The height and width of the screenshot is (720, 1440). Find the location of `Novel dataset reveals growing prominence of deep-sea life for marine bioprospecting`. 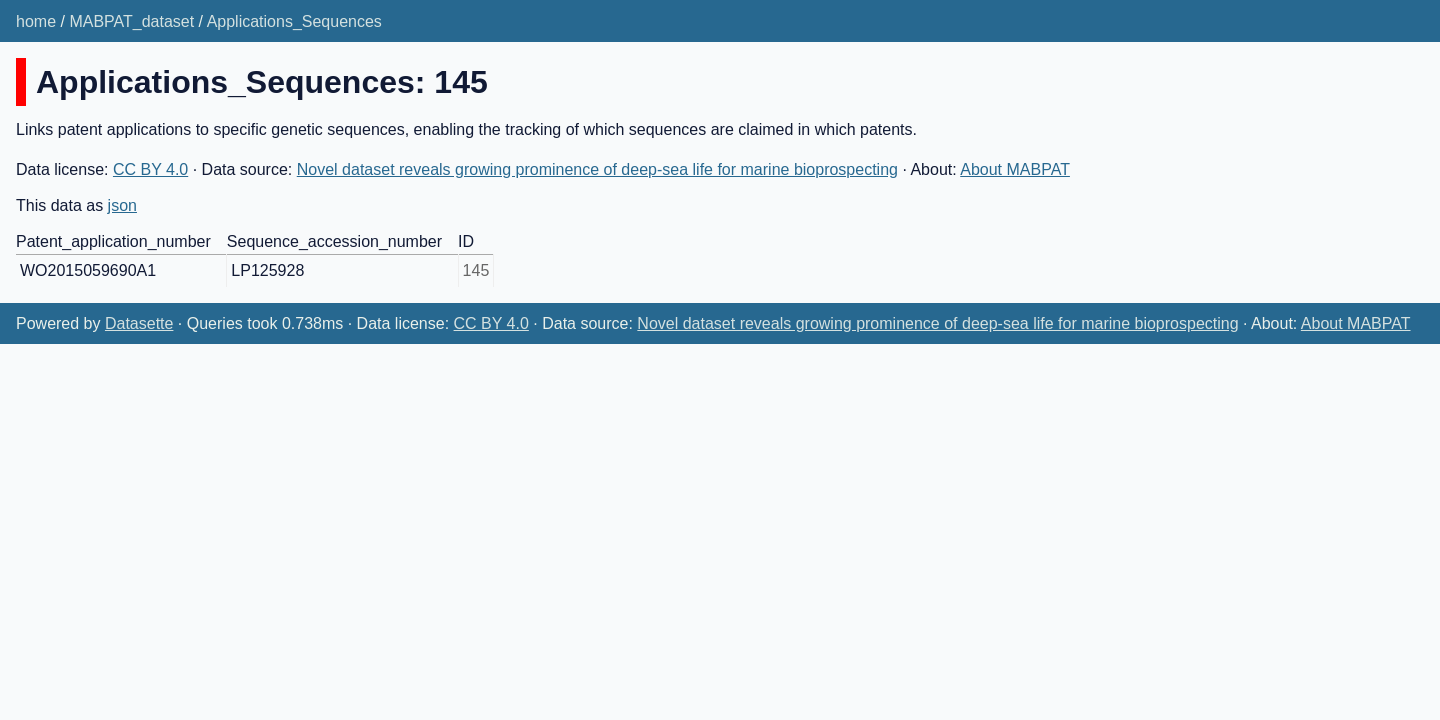

Novel dataset reveals growing prominence of deep-sea life for marine bioprospecting is located at coordinates (597, 169).